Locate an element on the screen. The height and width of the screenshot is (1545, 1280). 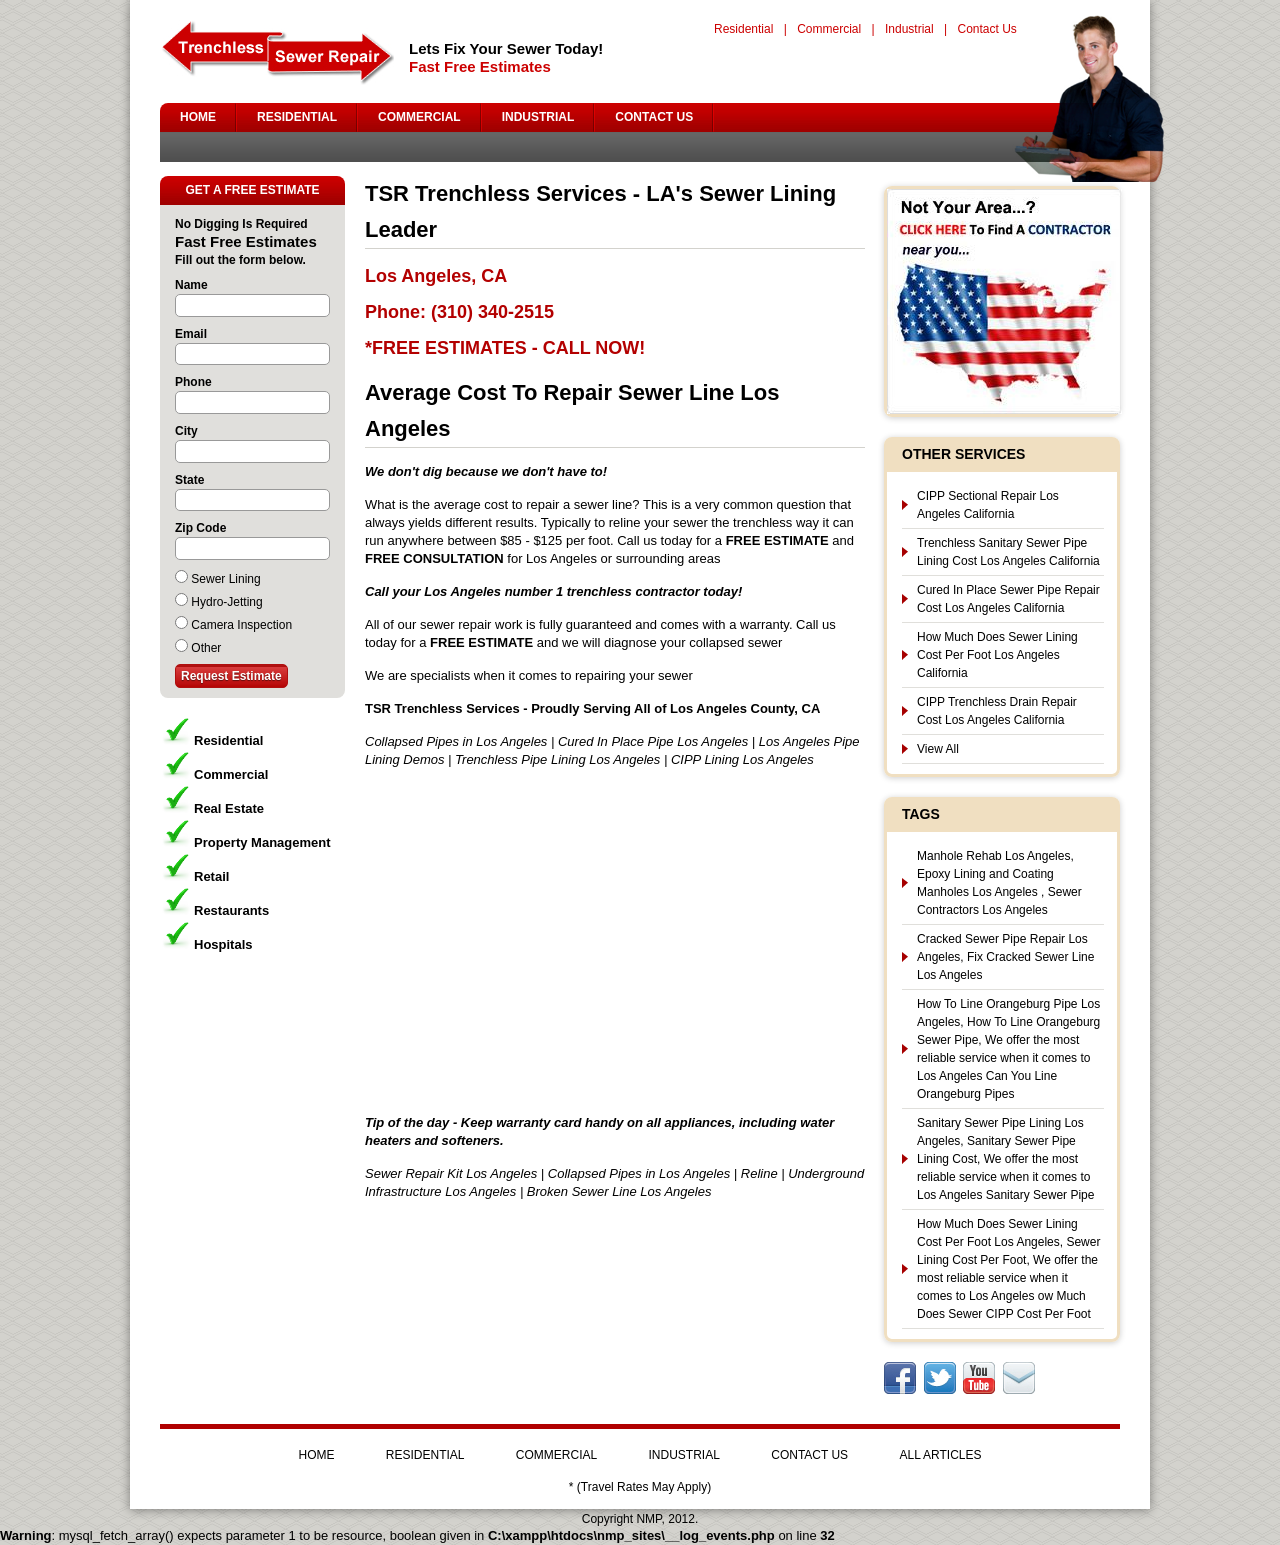
CIPP Trenchless Drain Repair Cost Los Angeles California is located at coordinates (997, 711).